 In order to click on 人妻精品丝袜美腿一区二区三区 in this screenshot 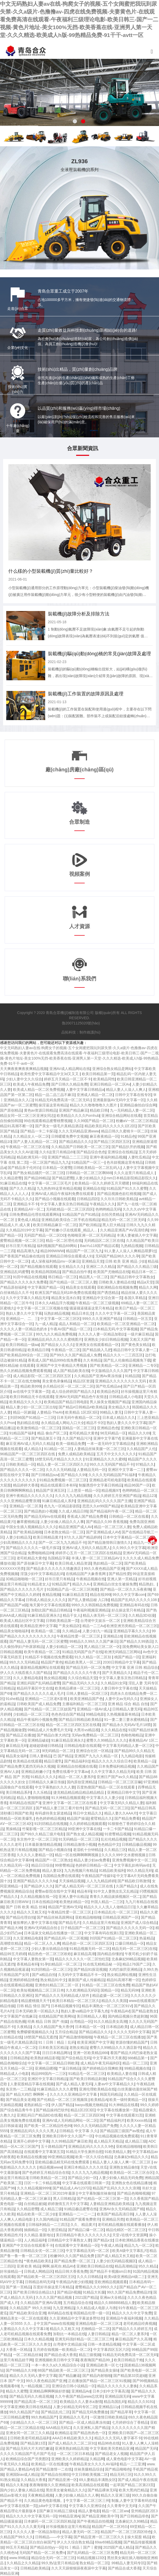, I will do `click(99, 1449)`.